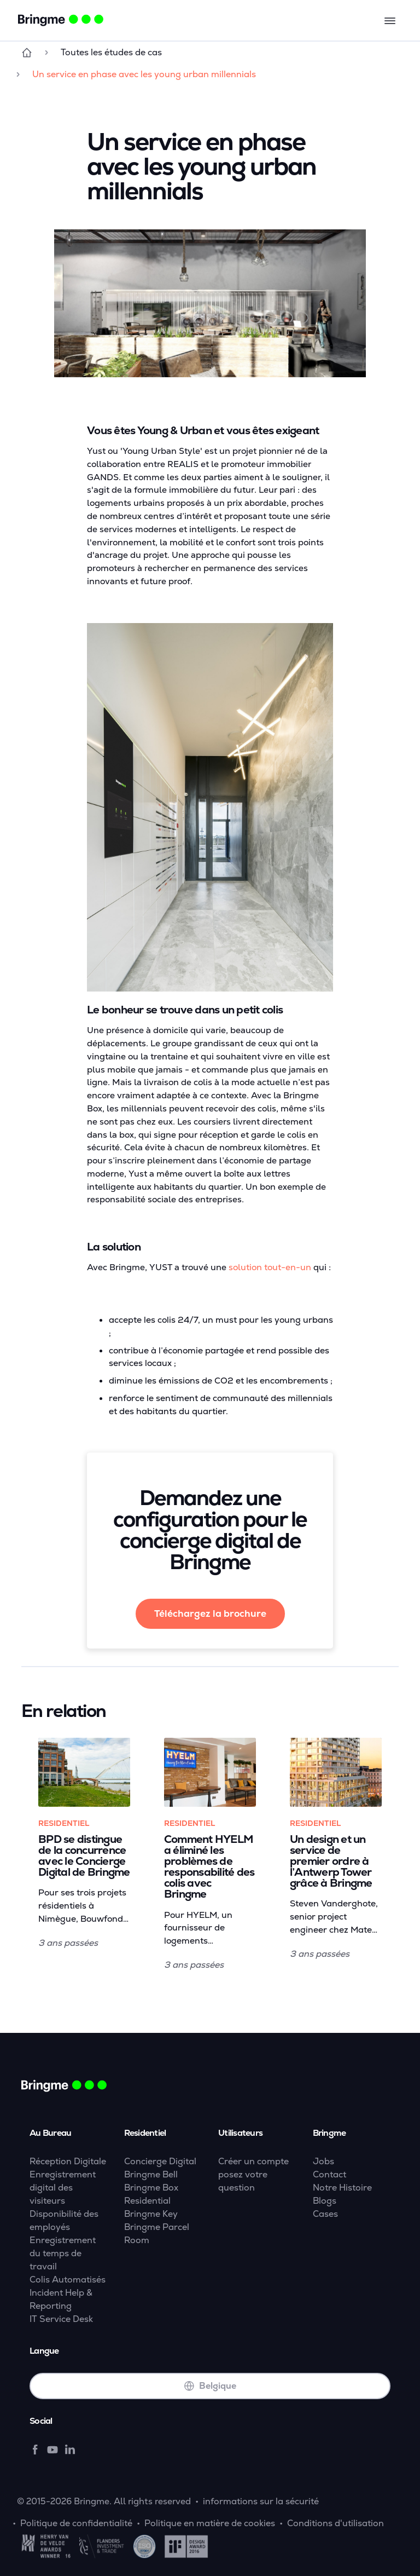 This screenshot has height=2576, width=420. I want to click on Jobs, so click(323, 2161).